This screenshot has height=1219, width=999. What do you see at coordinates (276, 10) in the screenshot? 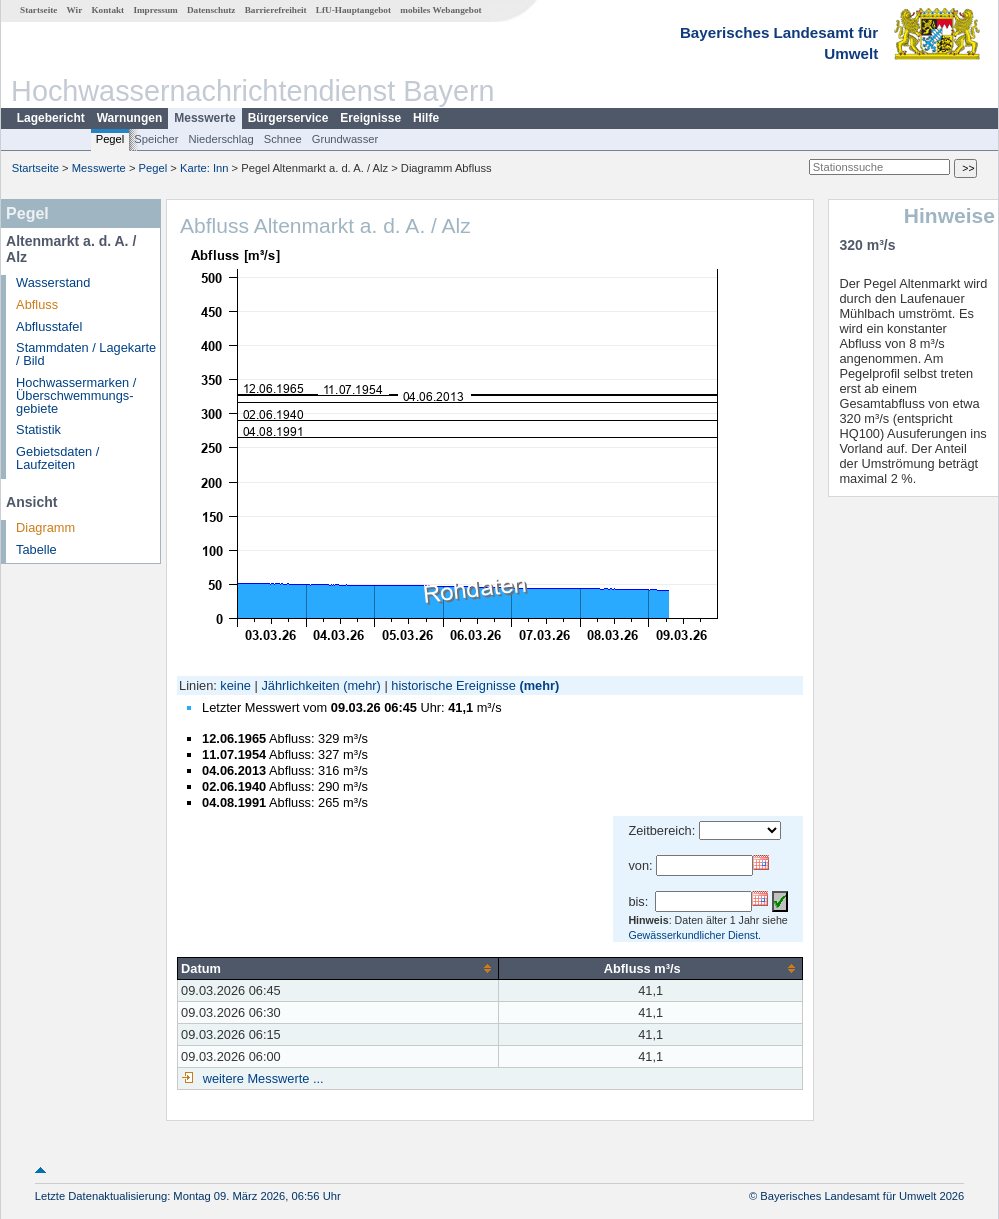
I see `Barrierefreiheit` at bounding box center [276, 10].